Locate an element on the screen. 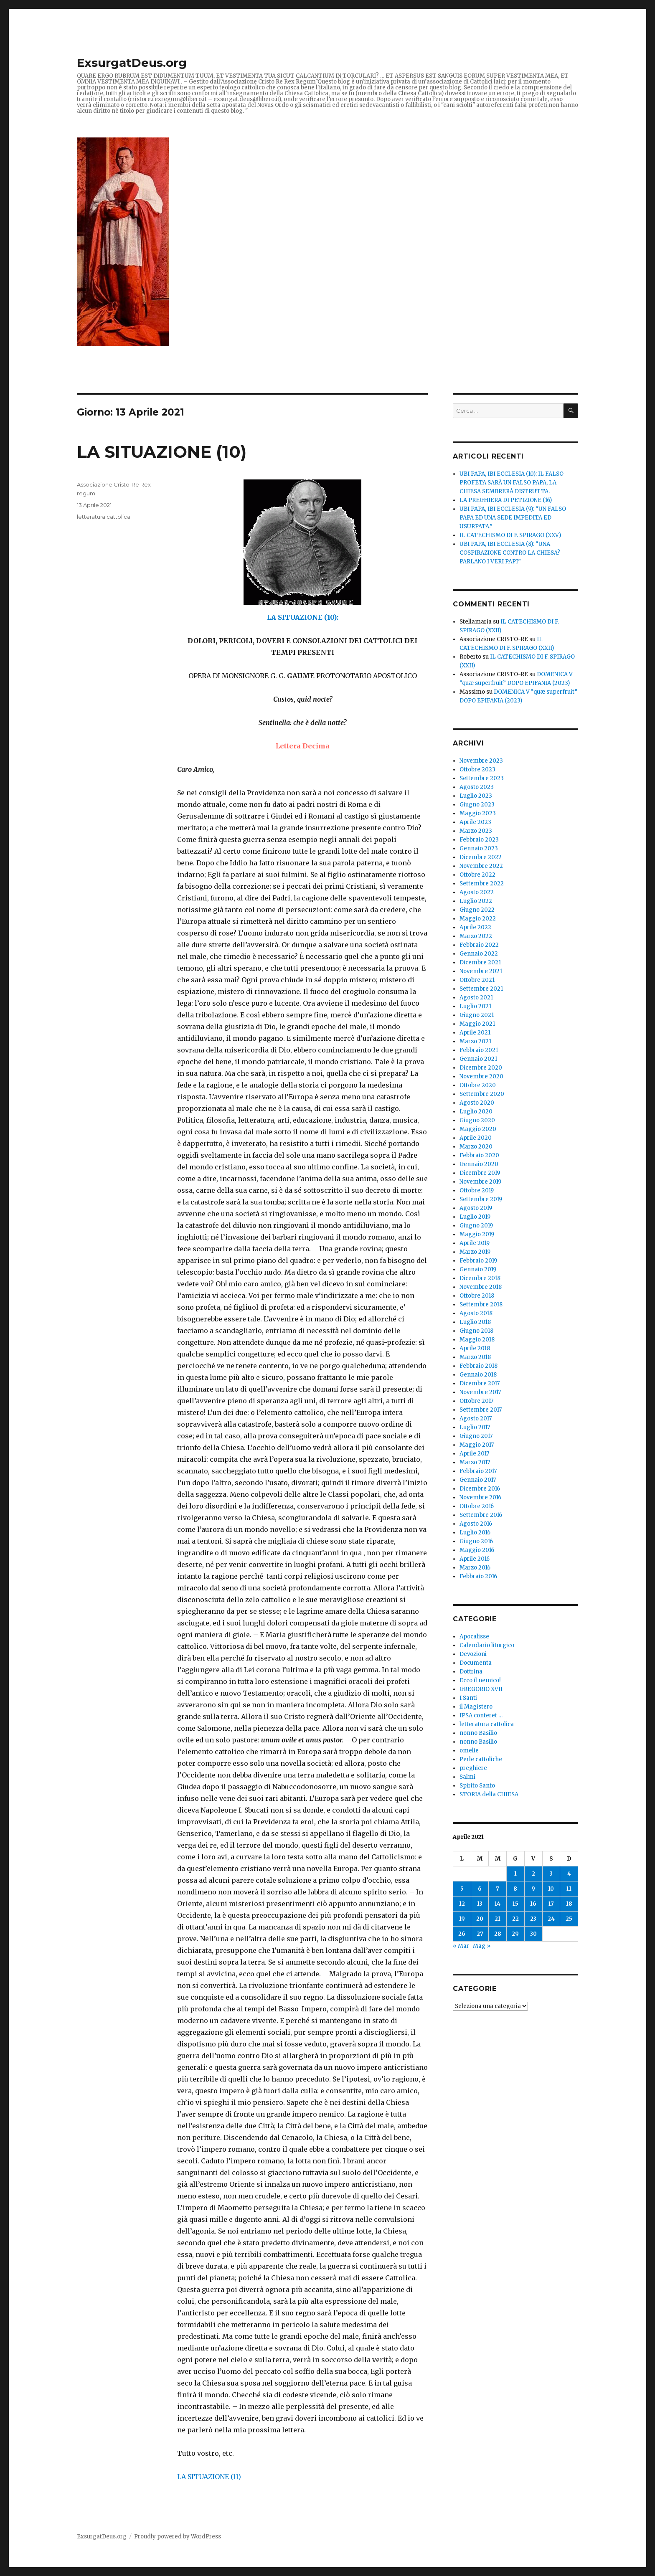  Maggio 2019 is located at coordinates (477, 1234).